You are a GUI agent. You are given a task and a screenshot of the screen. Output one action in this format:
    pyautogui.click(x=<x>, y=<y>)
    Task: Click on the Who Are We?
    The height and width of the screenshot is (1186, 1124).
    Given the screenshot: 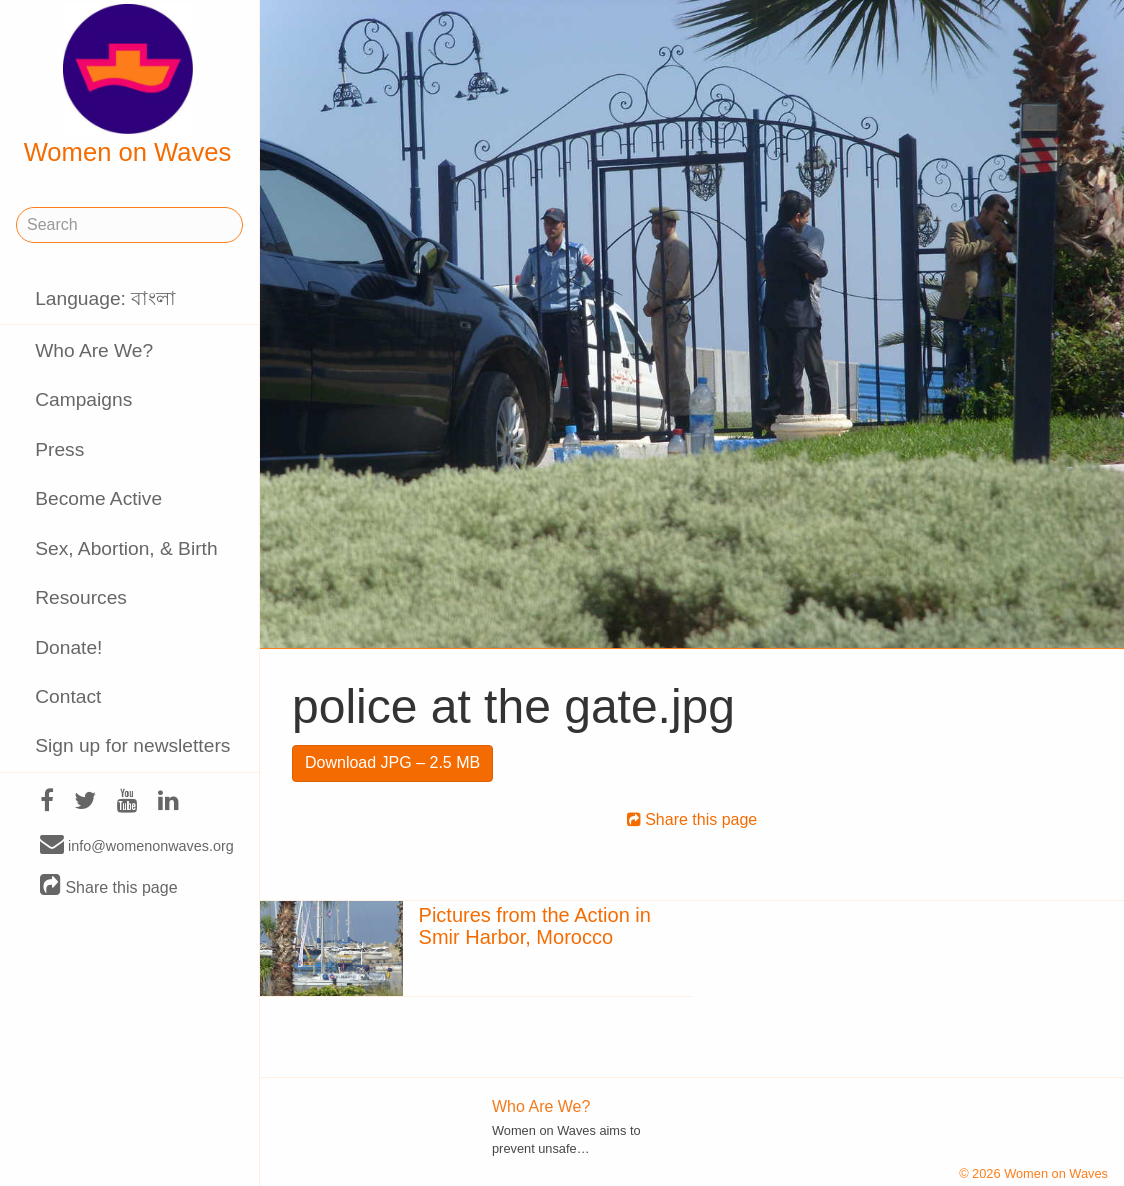 What is the action you would take?
    pyautogui.click(x=94, y=350)
    